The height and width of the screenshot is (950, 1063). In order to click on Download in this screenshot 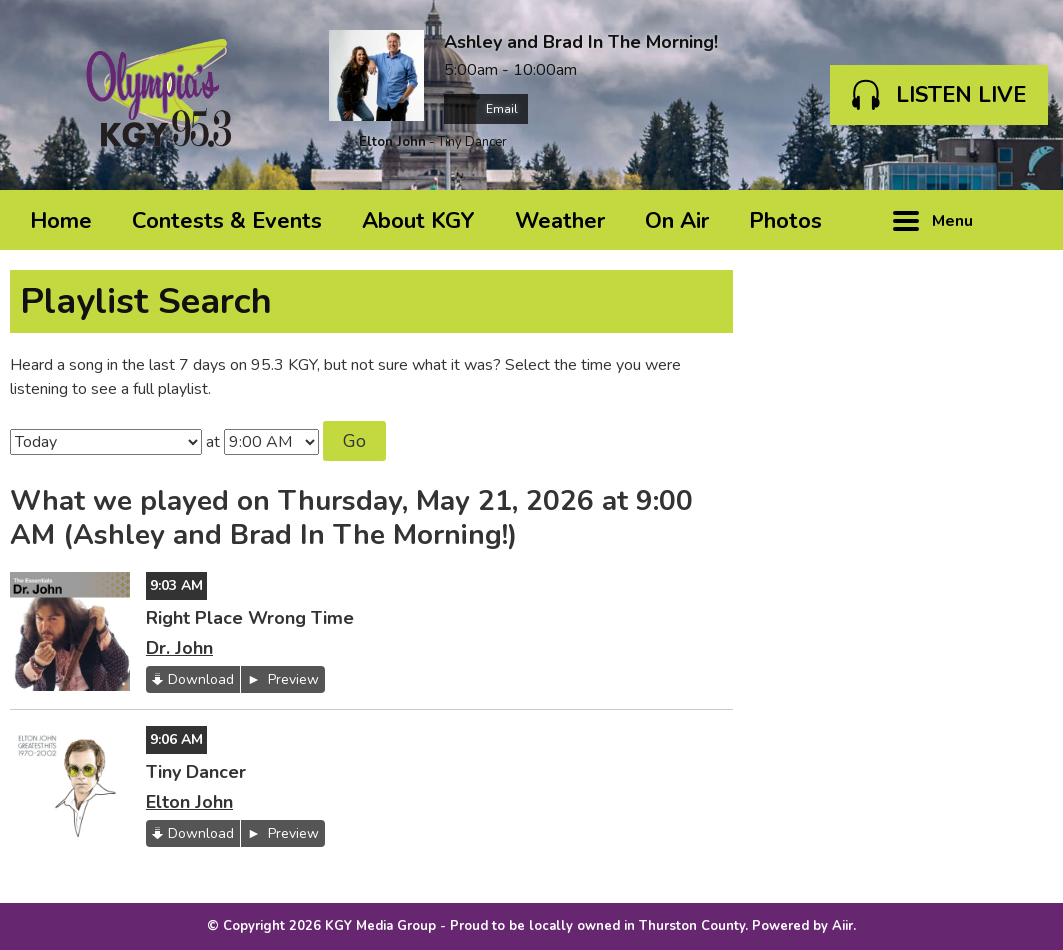, I will do `click(201, 679)`.